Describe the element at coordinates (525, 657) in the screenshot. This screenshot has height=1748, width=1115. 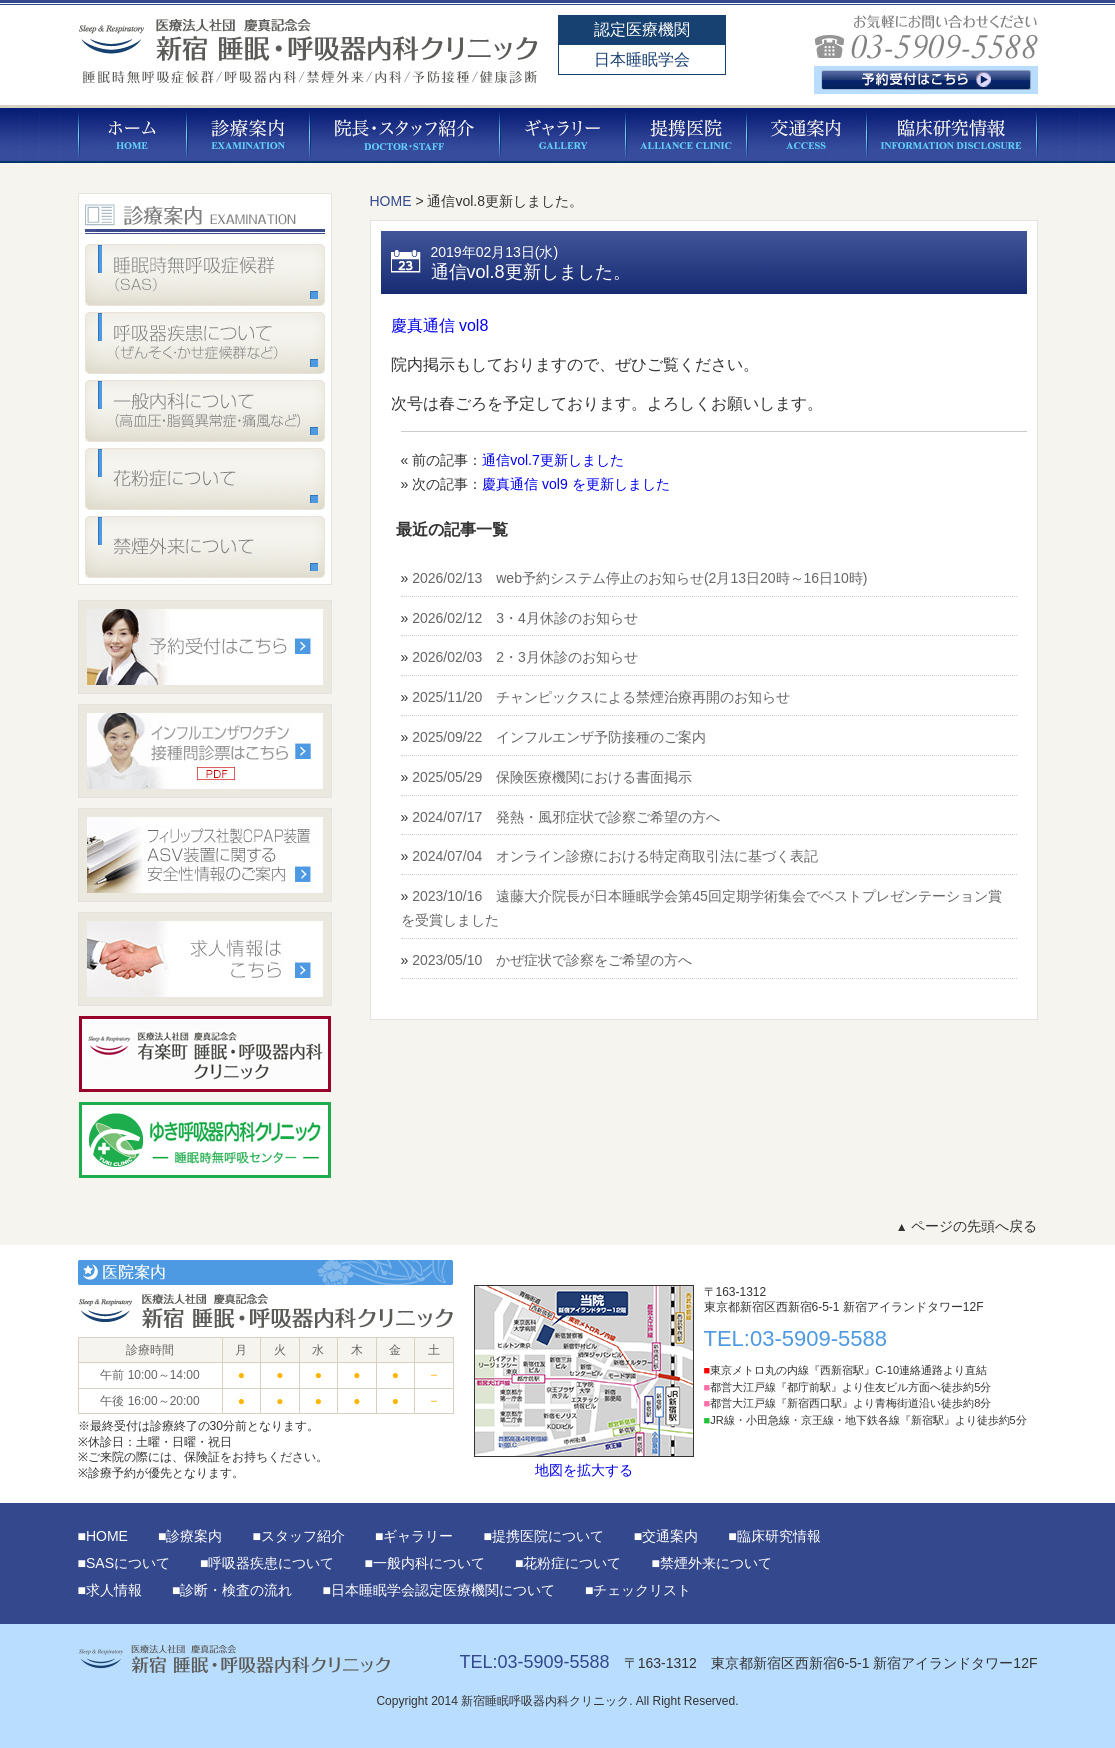
I see `2026/02/03 2・3月休診のお知らせ` at that location.